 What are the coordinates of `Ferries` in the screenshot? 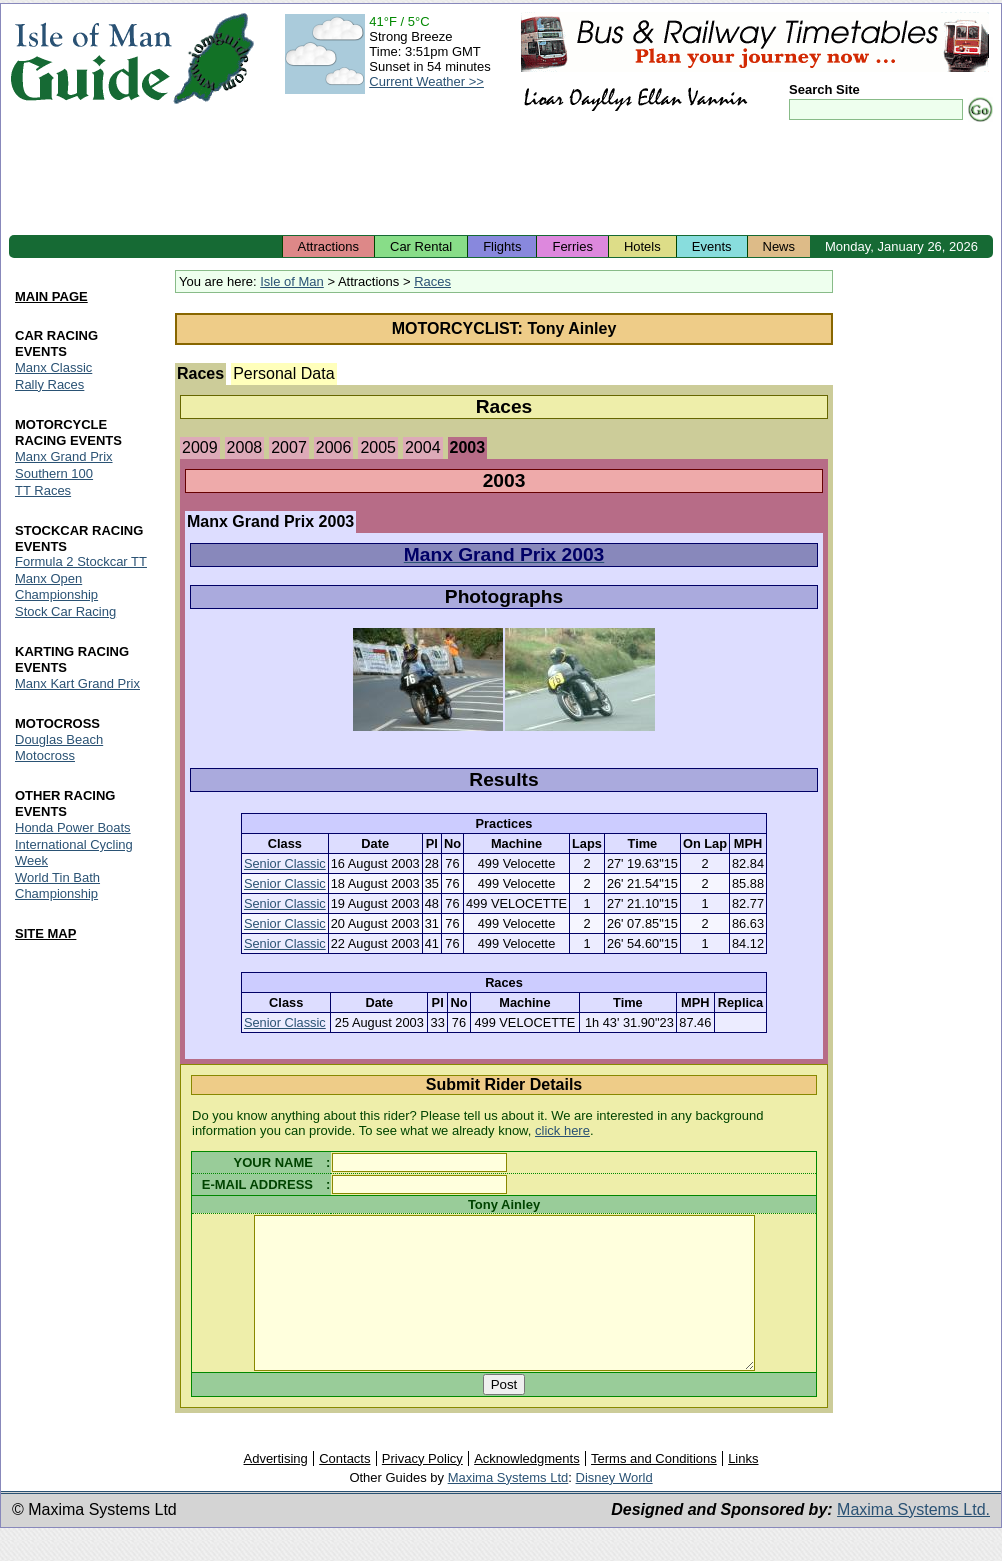 It's located at (572, 246).